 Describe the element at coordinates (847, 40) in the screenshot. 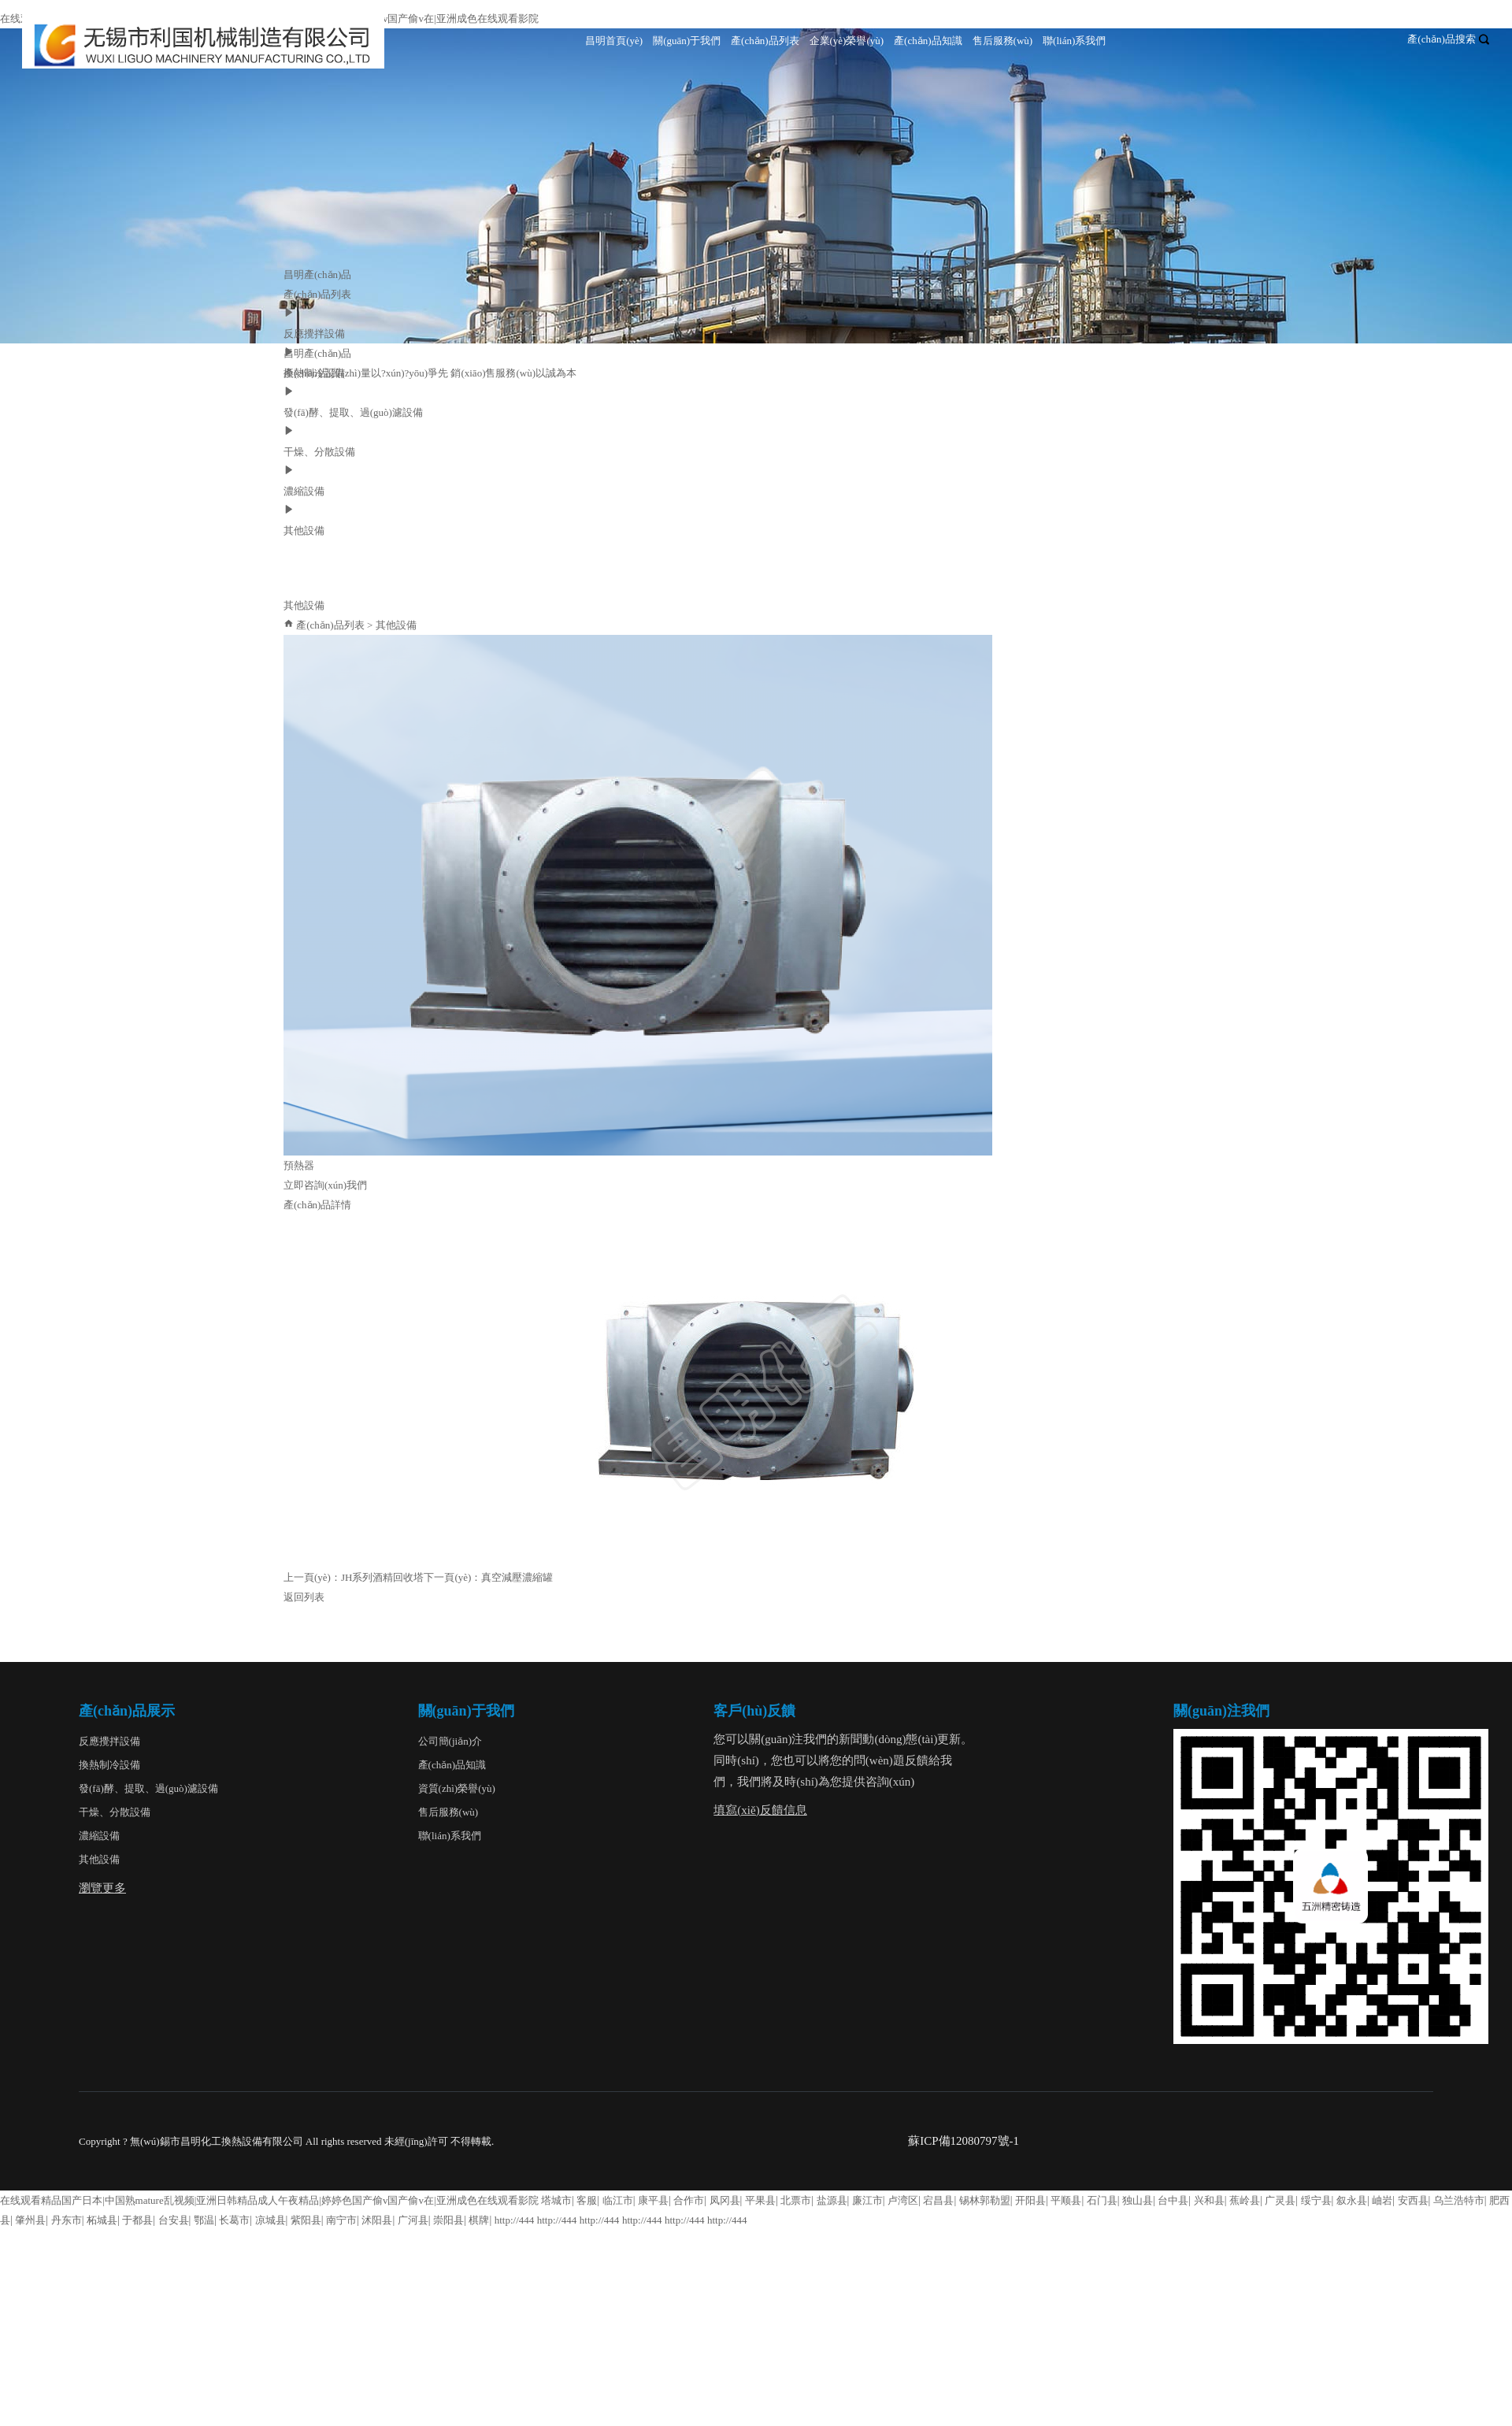

I see `企業(yè)榮譽(yù)` at that location.